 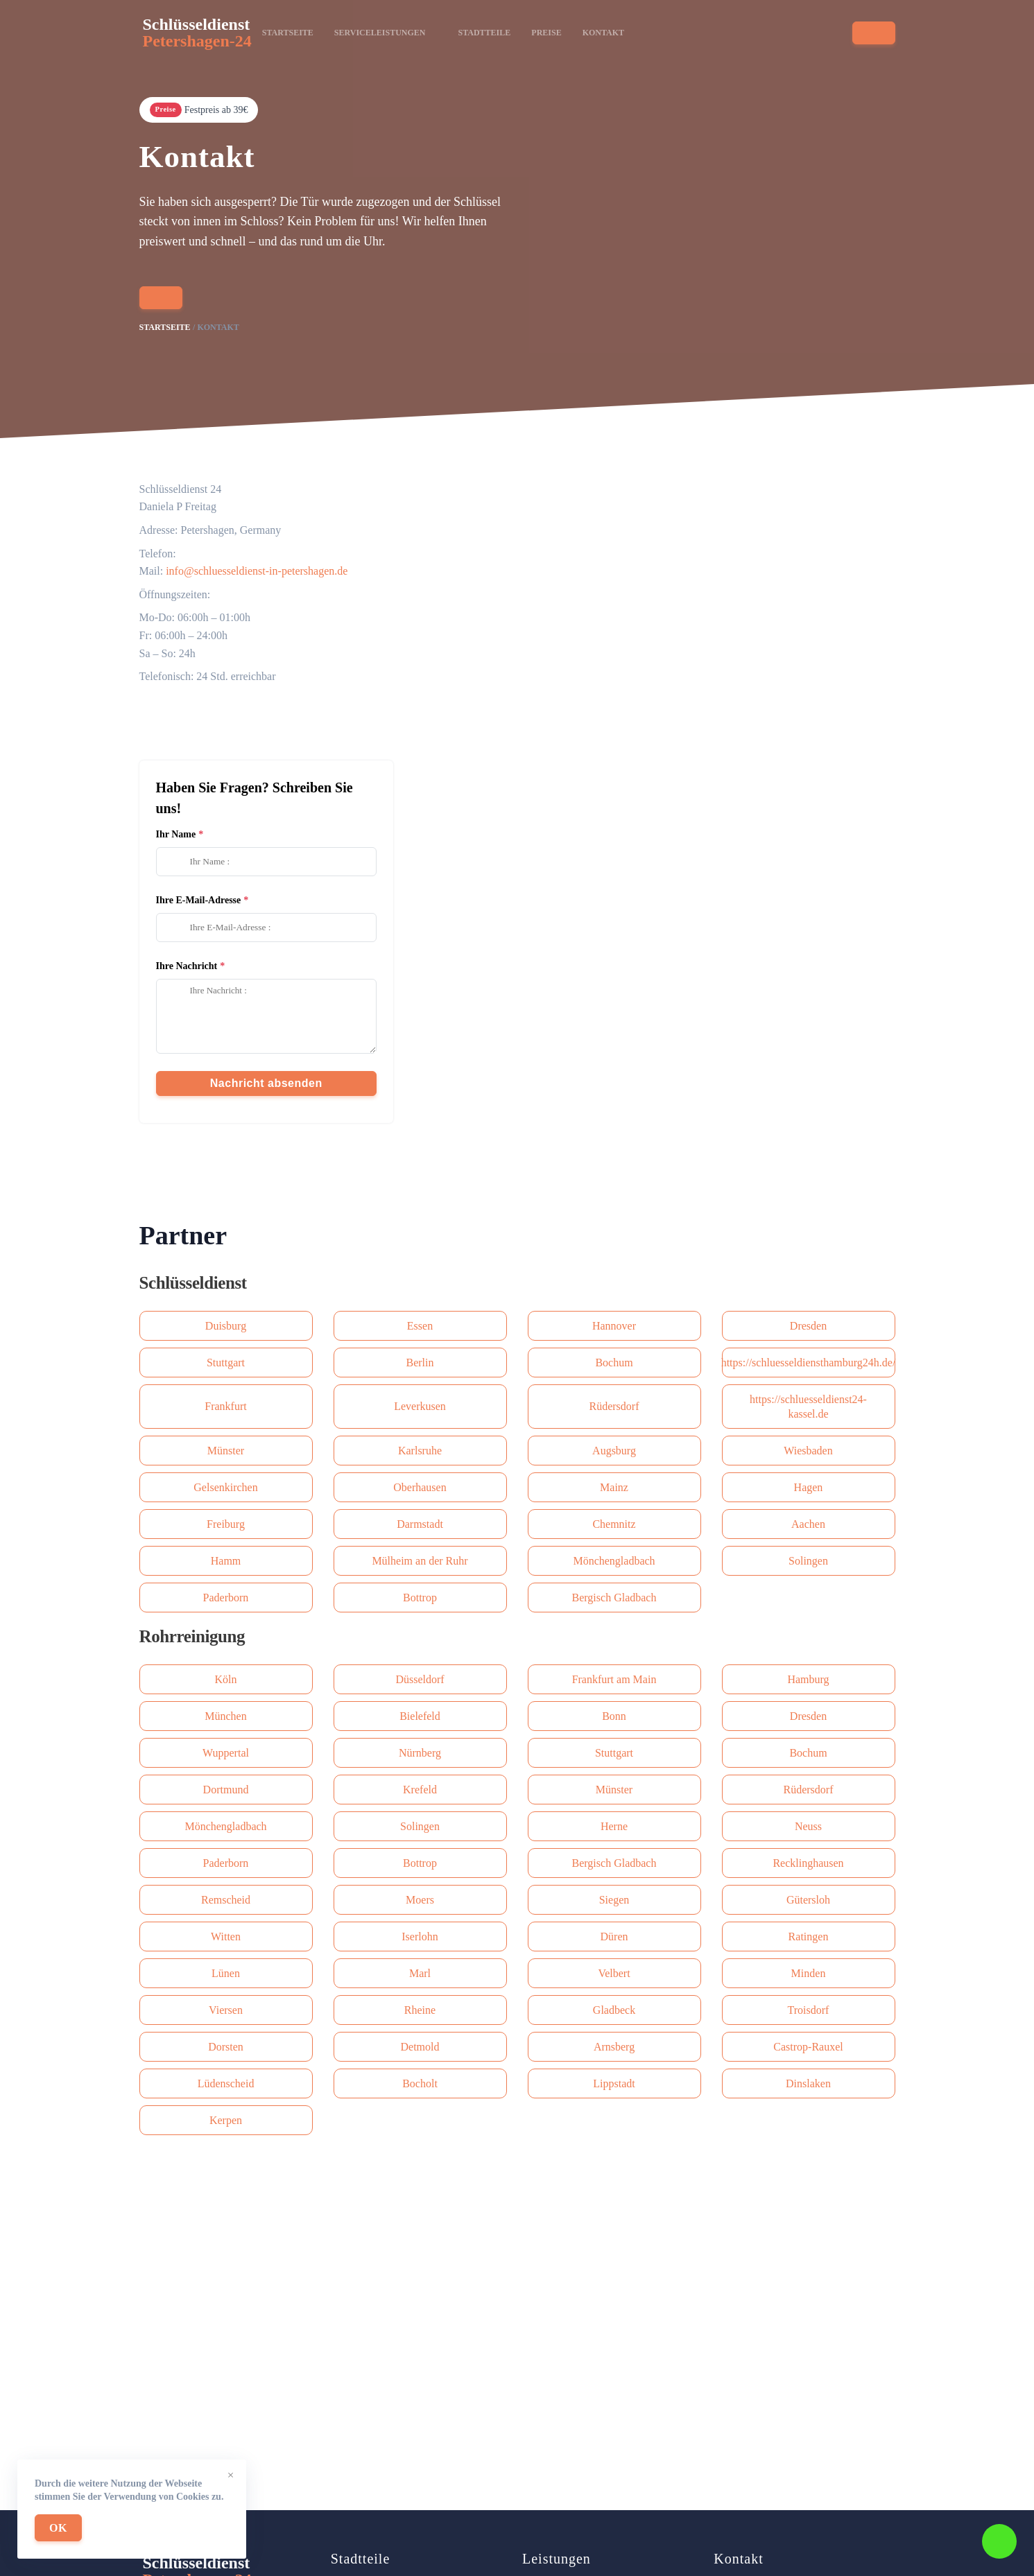 I want to click on Velbert, so click(x=614, y=1973).